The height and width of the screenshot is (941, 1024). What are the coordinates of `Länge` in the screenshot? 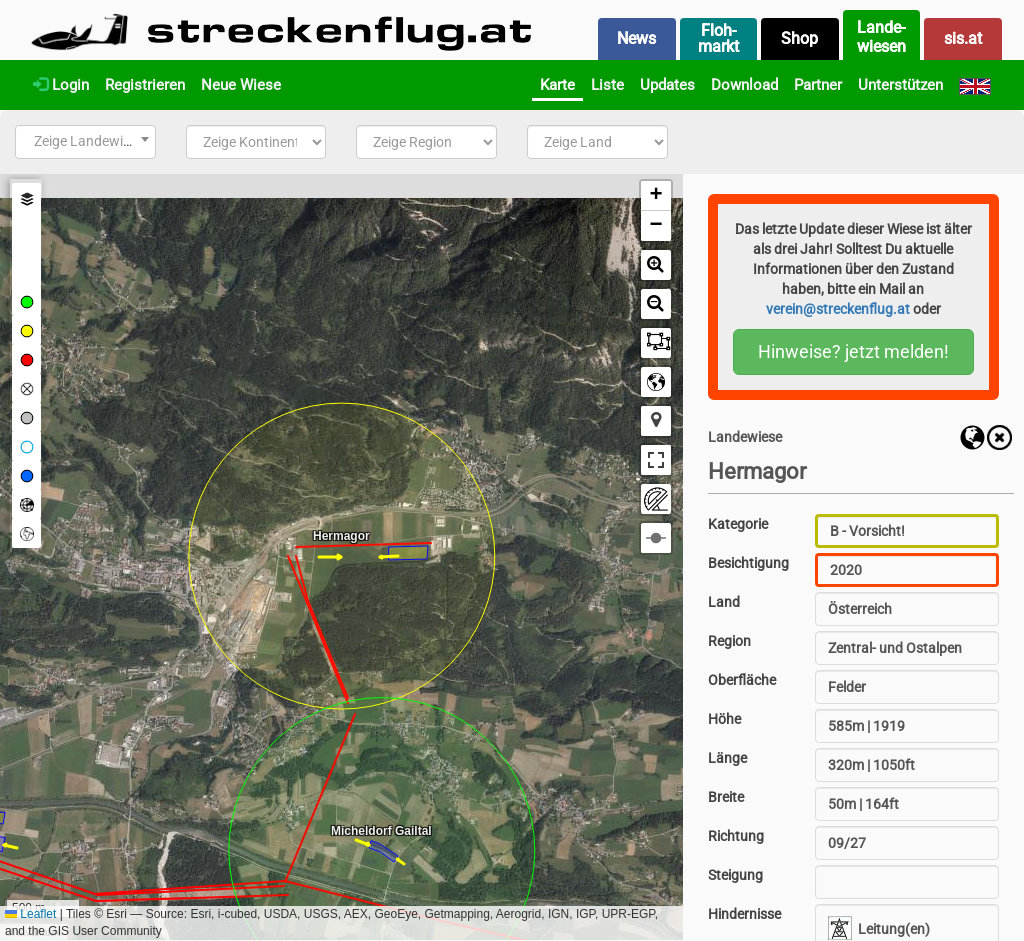 It's located at (727, 758).